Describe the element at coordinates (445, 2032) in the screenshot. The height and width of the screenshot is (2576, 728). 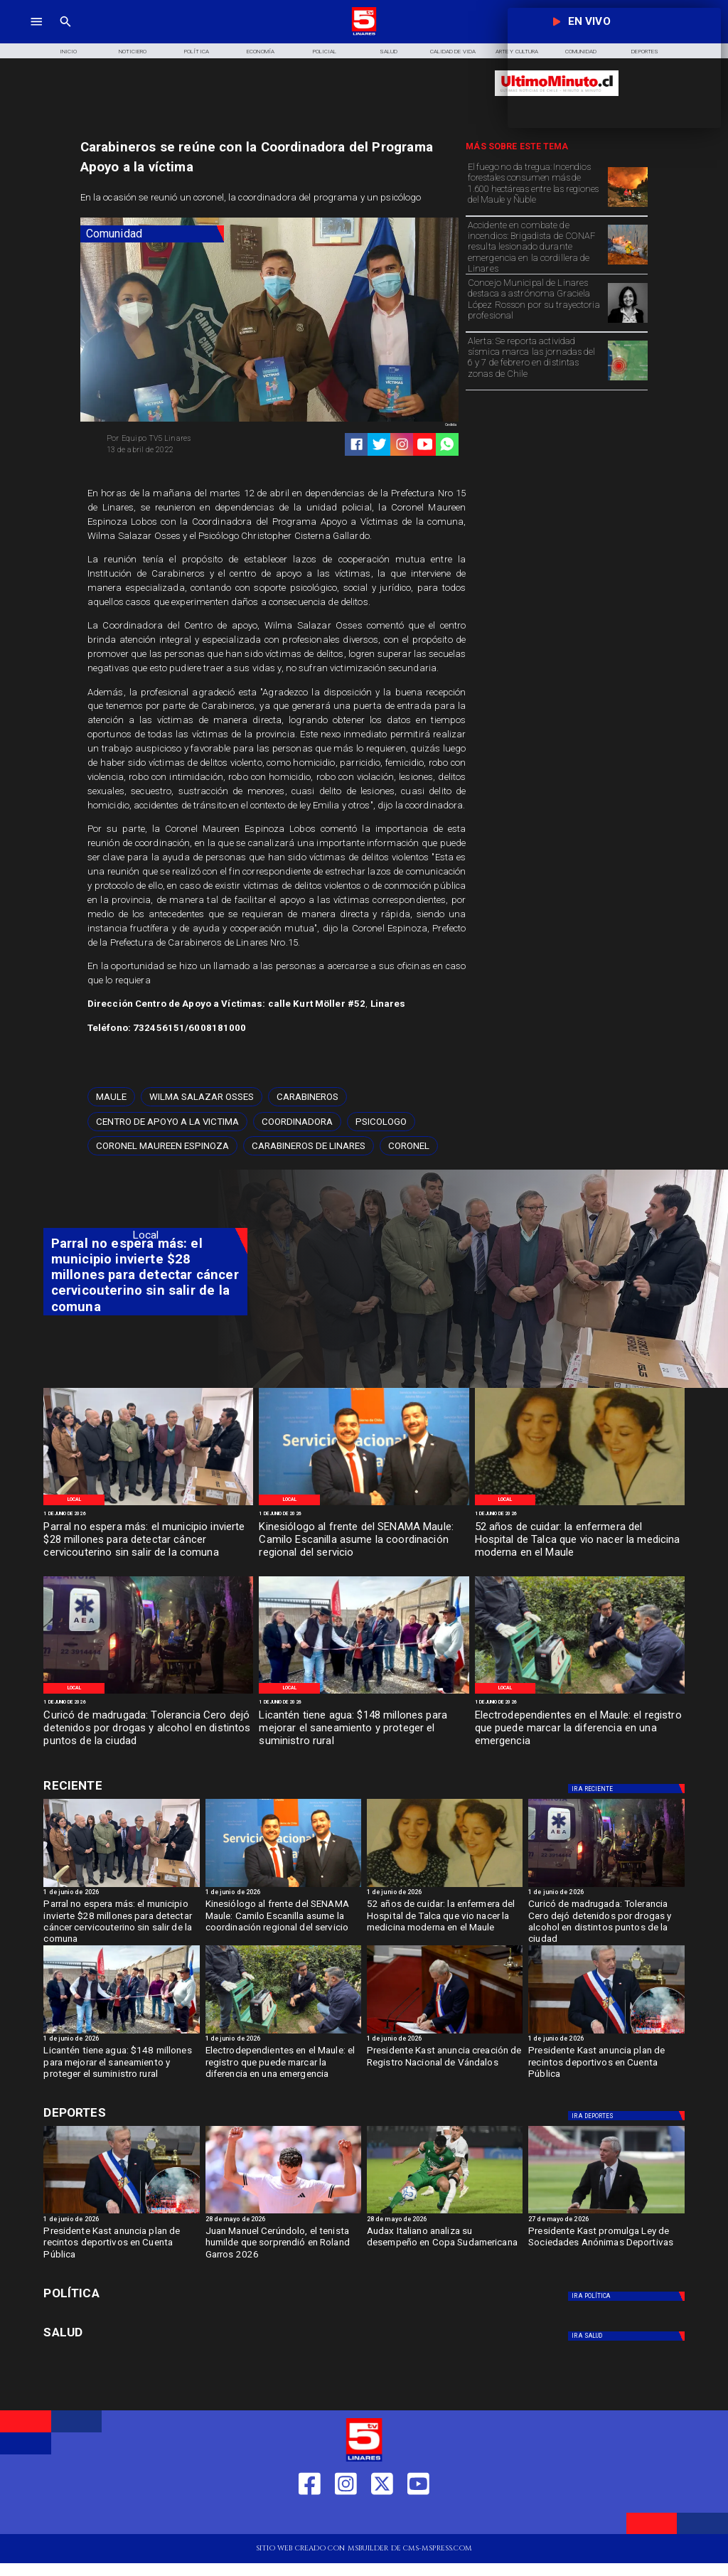
I see `[kast3]` at that location.